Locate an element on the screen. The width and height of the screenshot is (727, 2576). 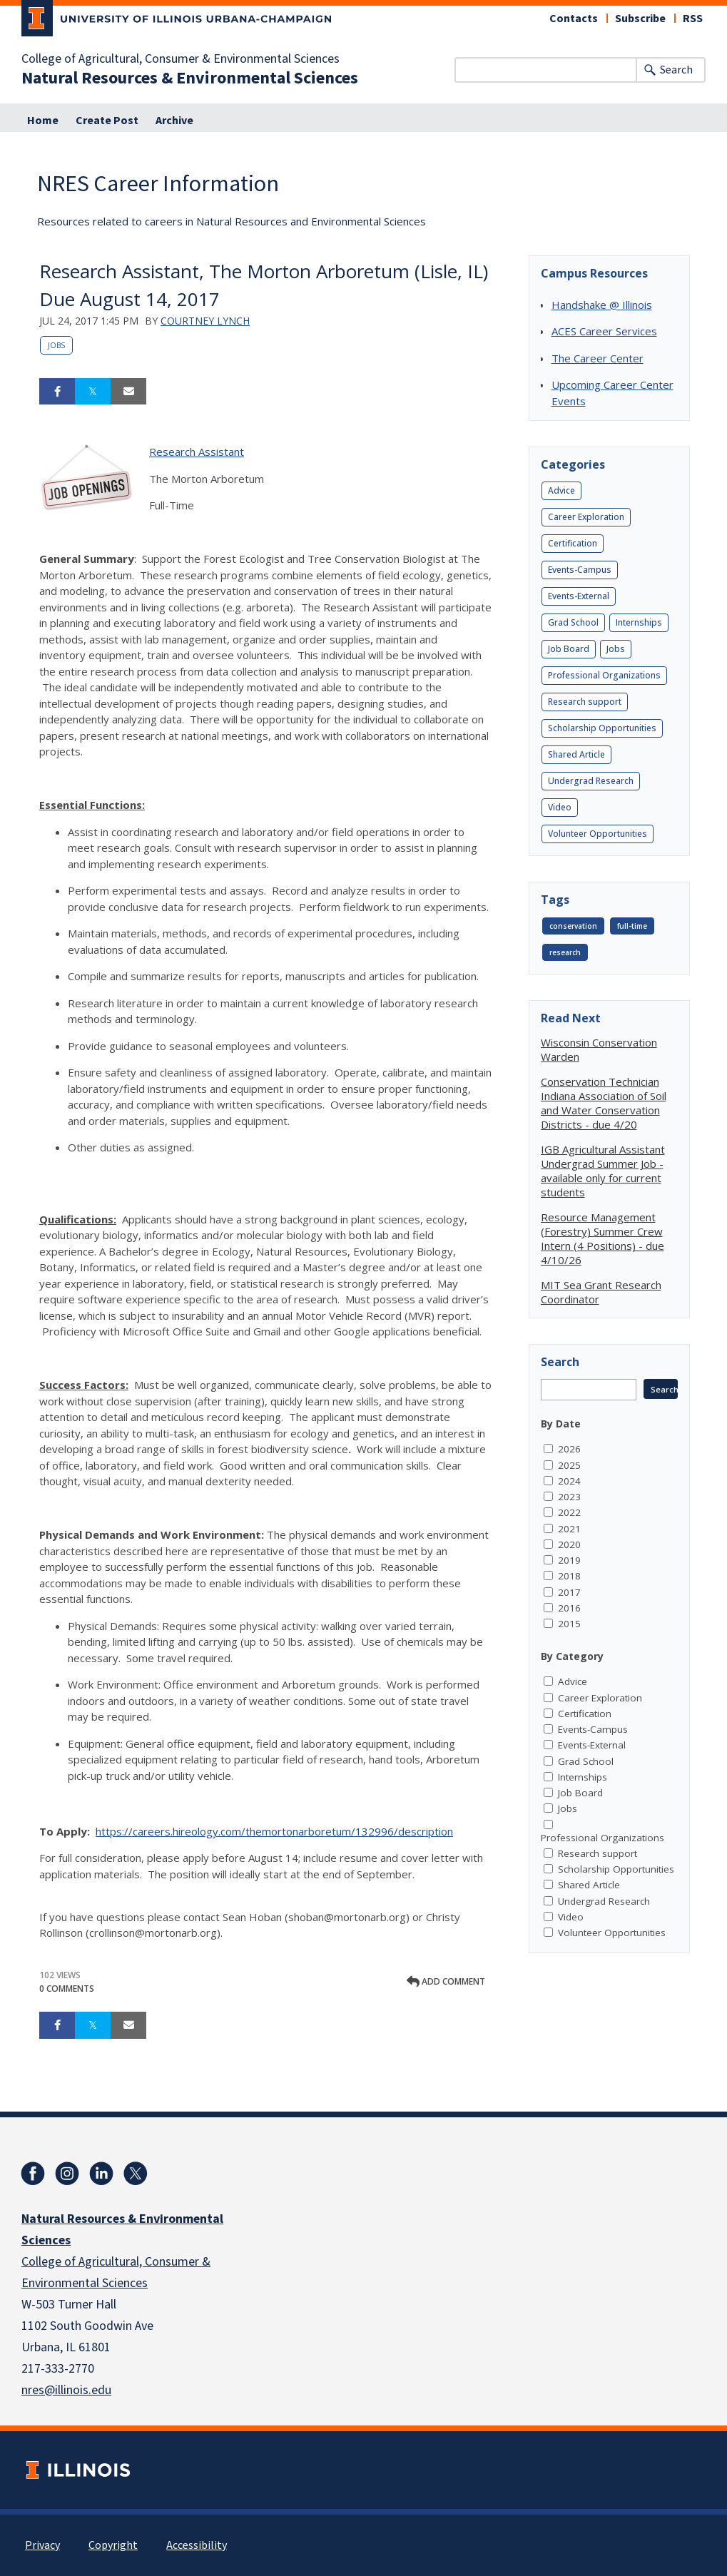
Jobs is located at coordinates (56, 345).